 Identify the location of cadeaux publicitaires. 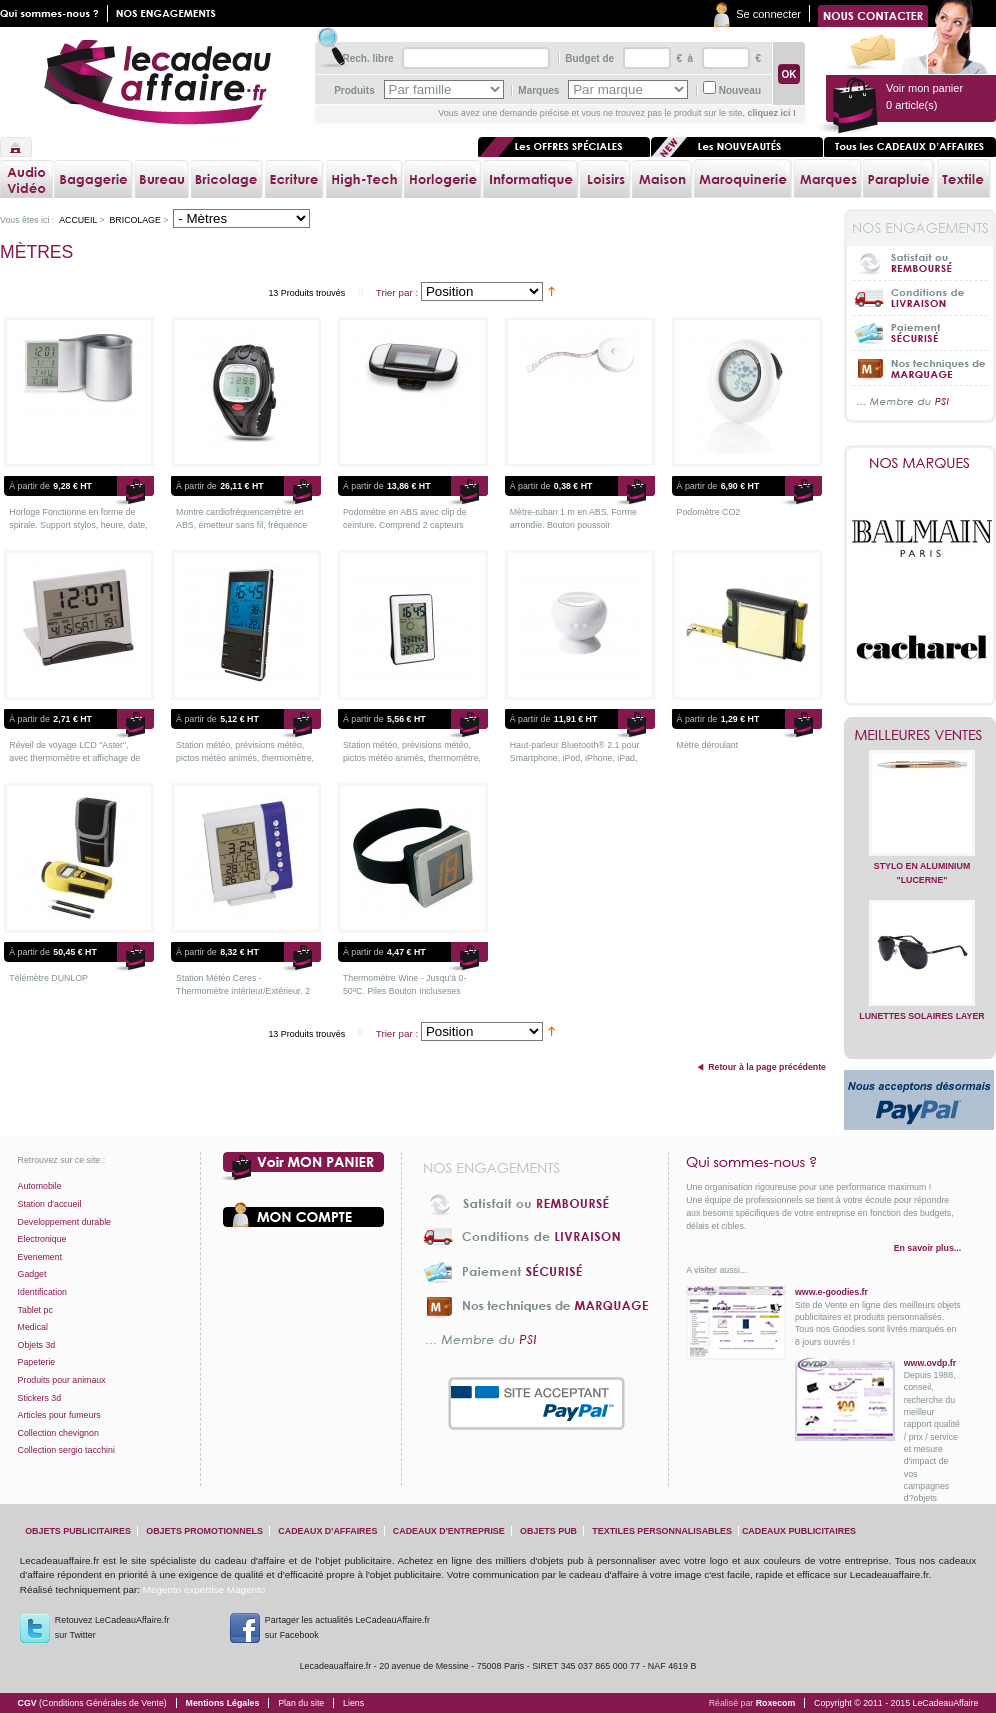
(799, 1531).